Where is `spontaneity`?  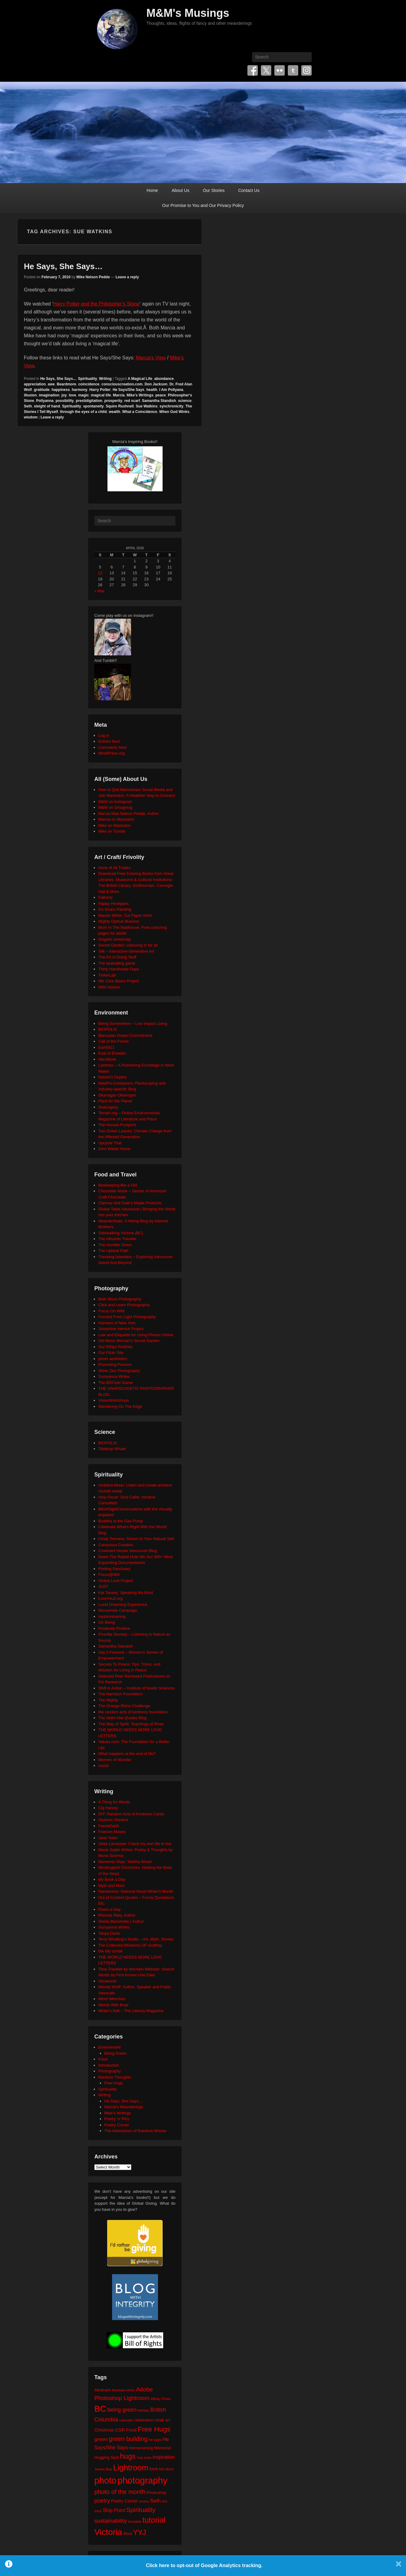 spontaneity is located at coordinates (93, 406).